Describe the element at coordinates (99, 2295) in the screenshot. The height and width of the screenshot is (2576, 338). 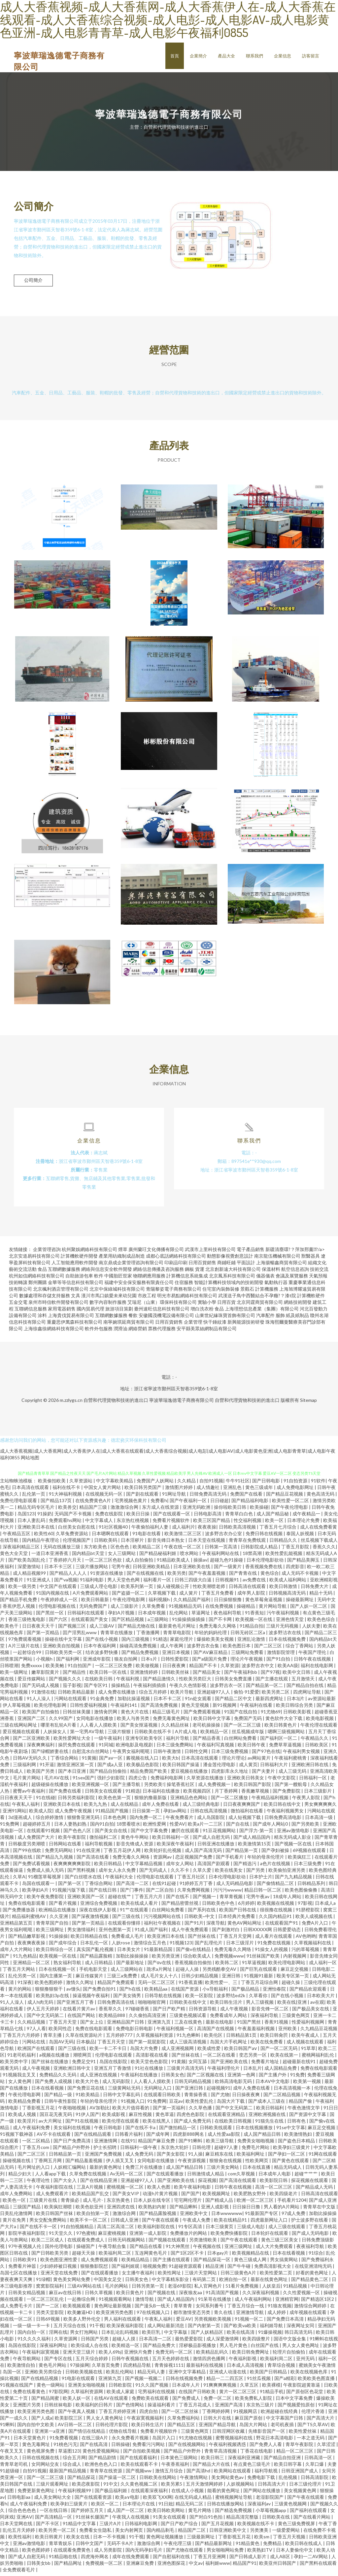
I see `日韩久草视频` at that location.